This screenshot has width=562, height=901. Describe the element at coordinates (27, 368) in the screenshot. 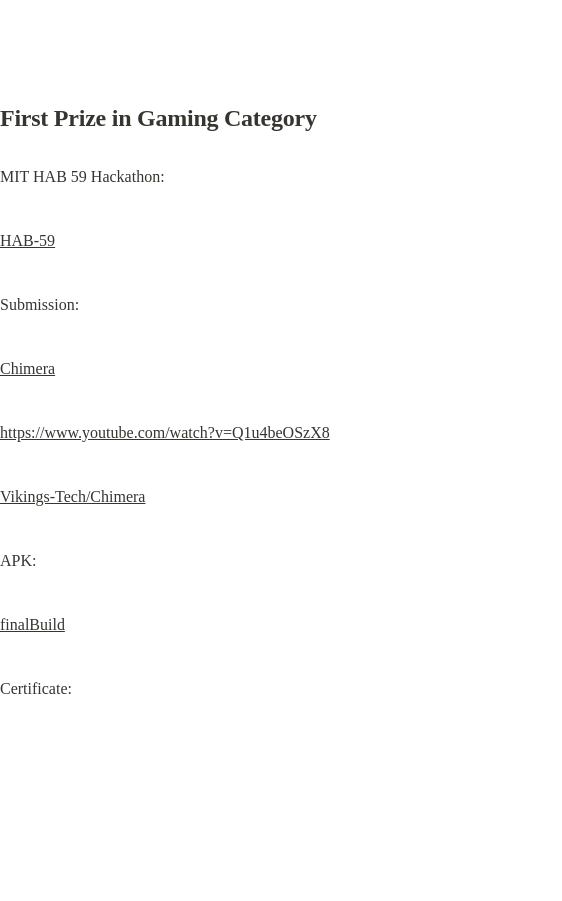

I see `Chimera` at that location.